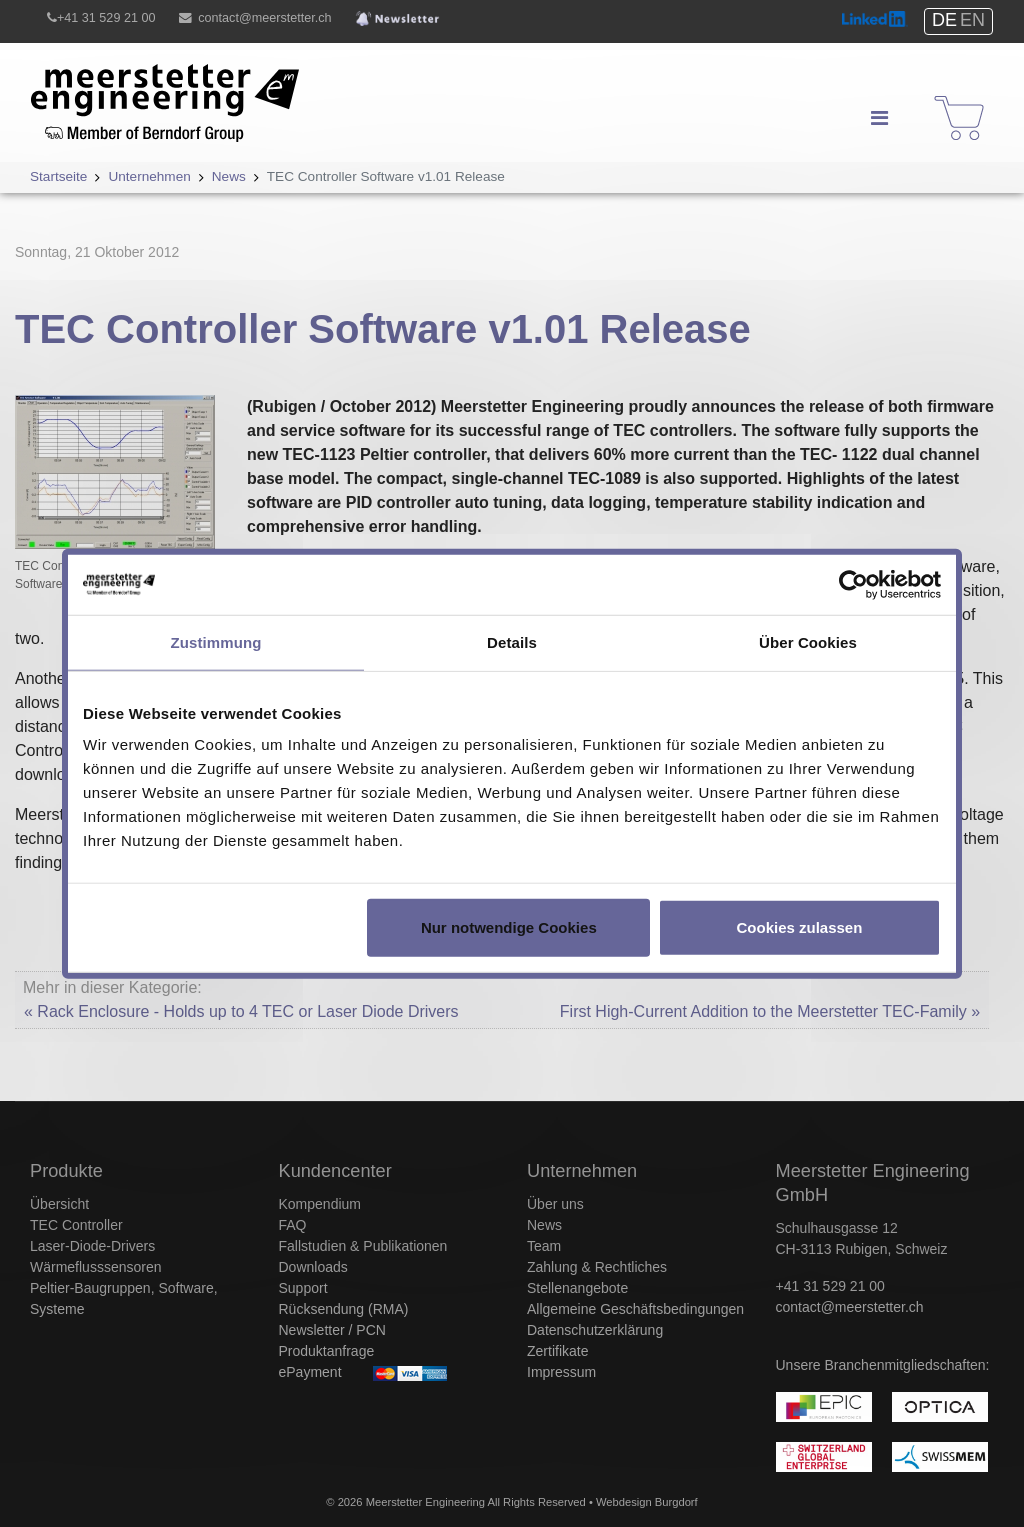  Describe the element at coordinates (509, 927) in the screenshot. I see `Nur notwendige Cookies` at that location.